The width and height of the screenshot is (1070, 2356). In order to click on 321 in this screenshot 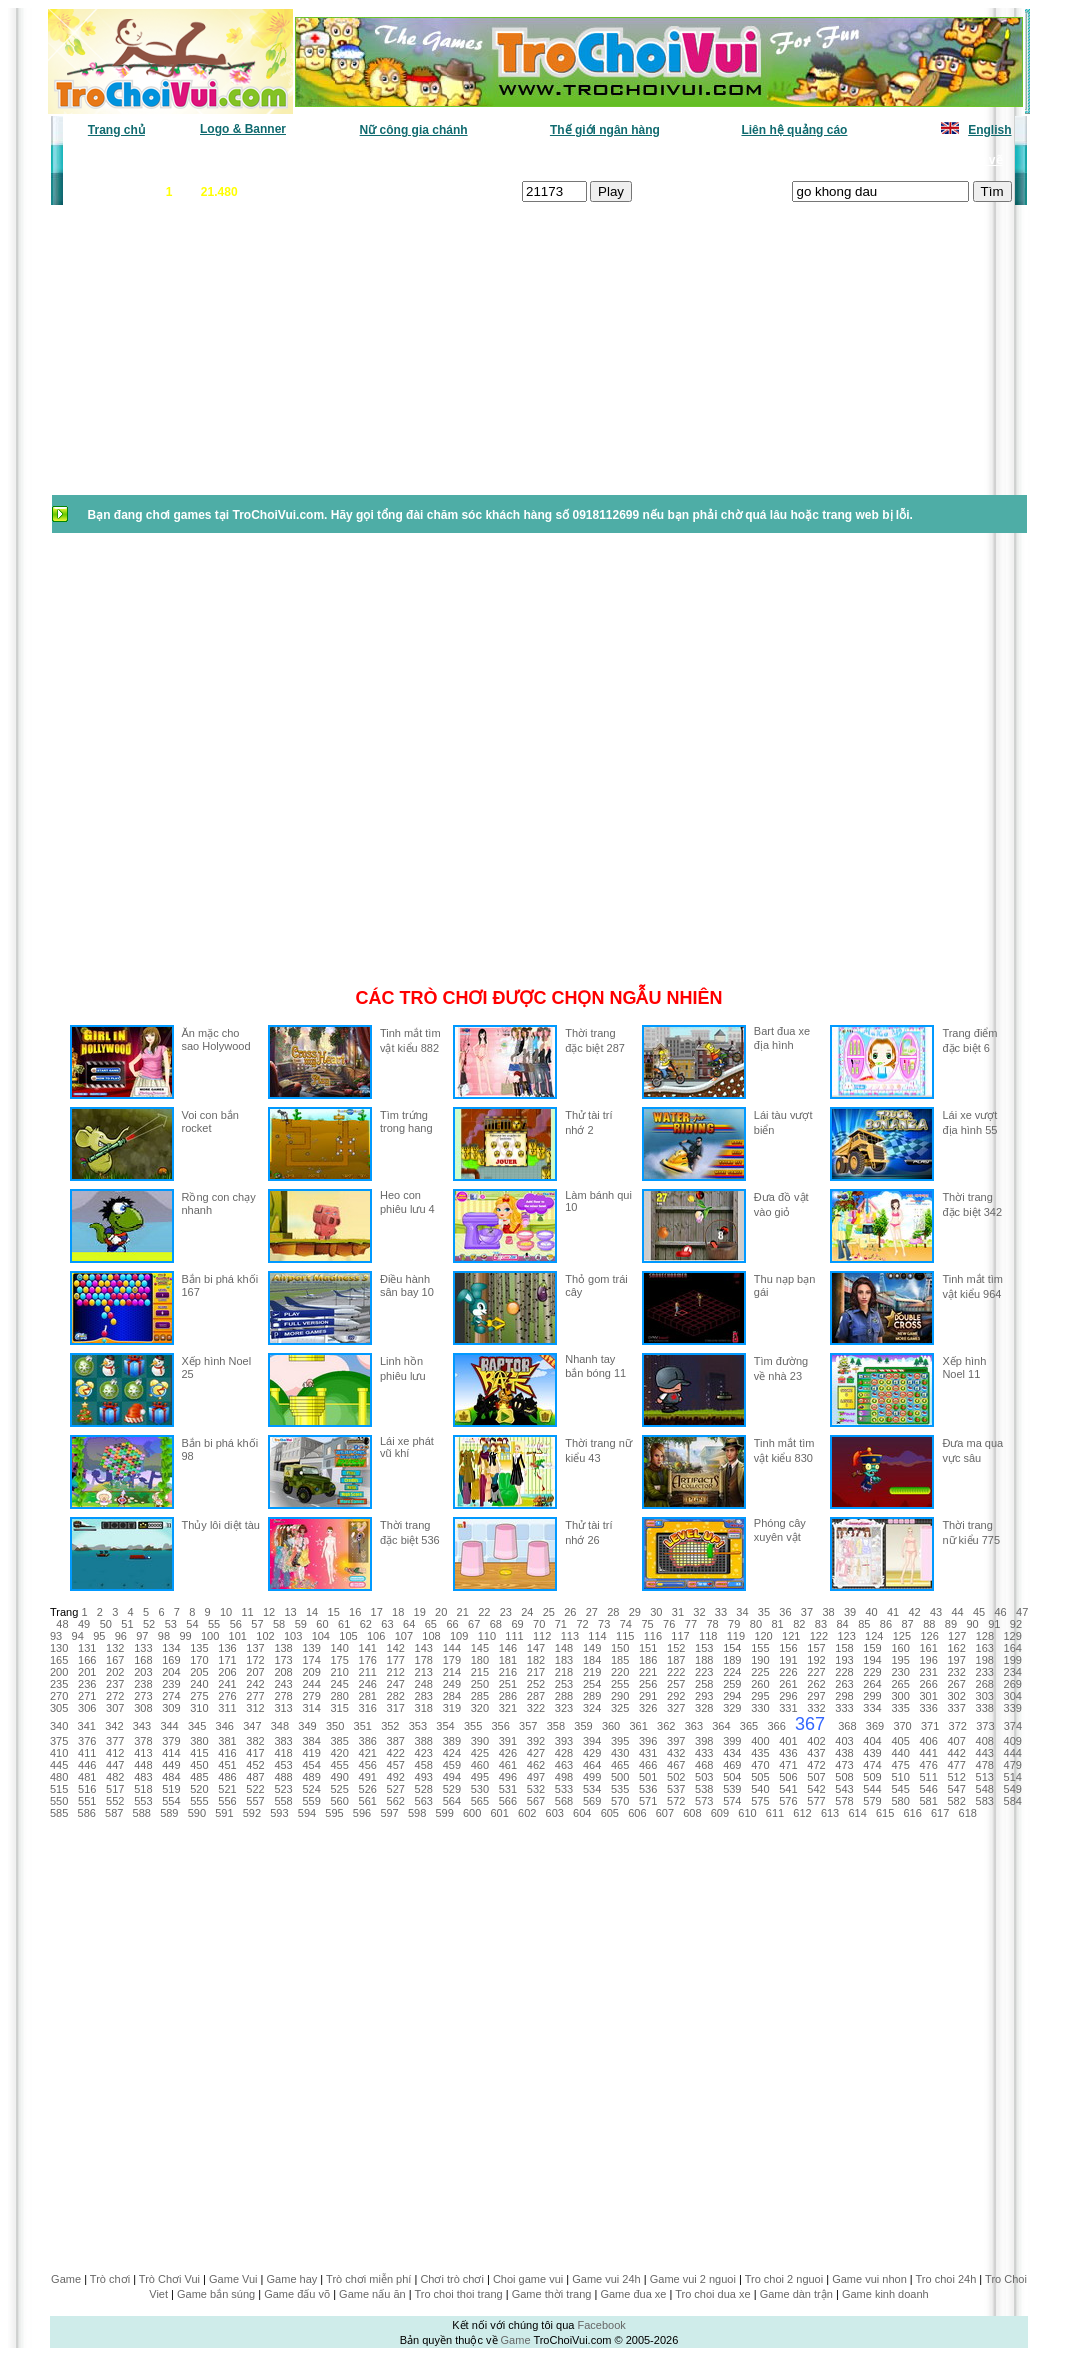, I will do `click(508, 1708)`.